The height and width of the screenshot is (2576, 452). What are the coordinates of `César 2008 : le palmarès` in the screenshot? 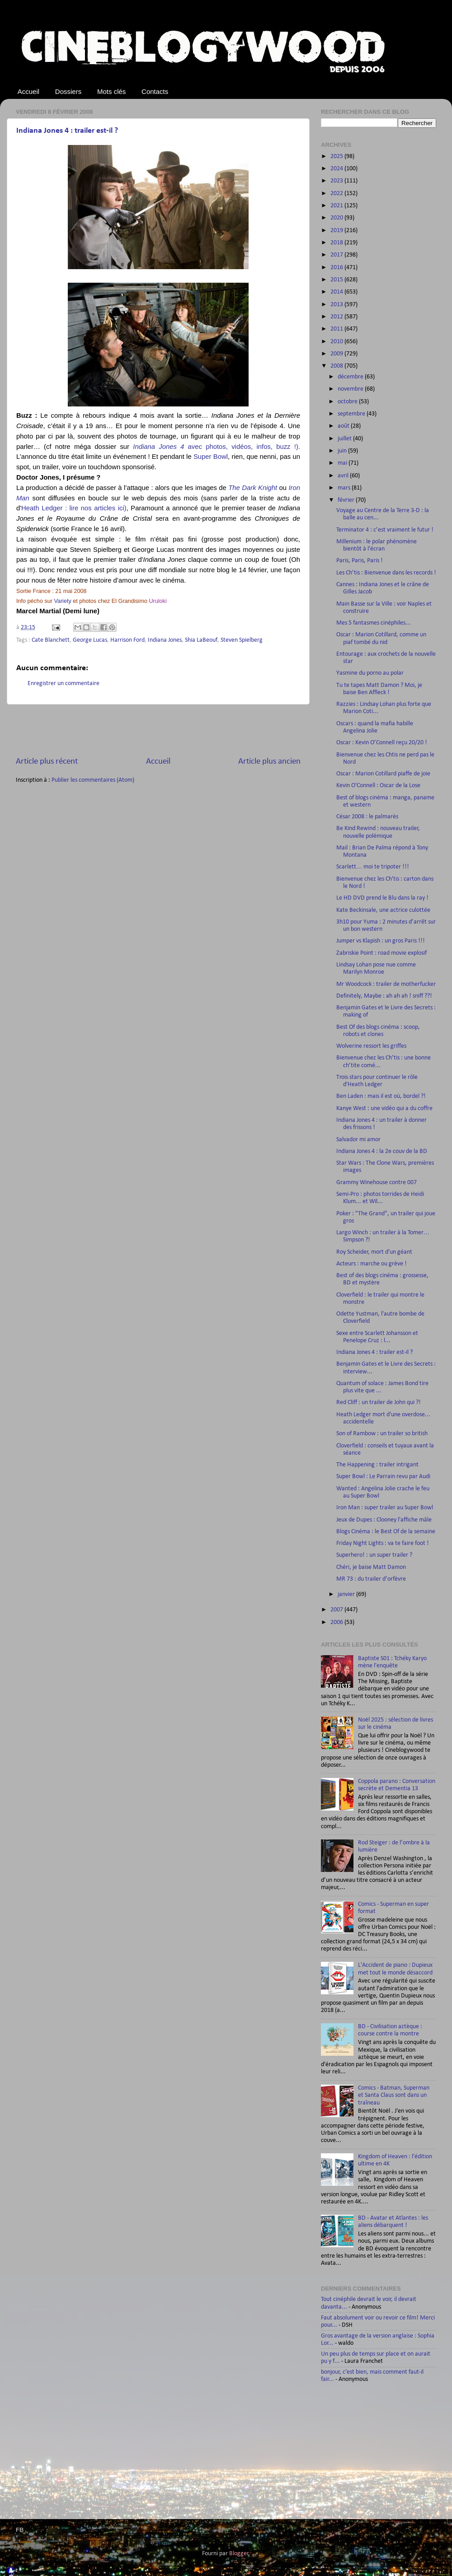 It's located at (367, 817).